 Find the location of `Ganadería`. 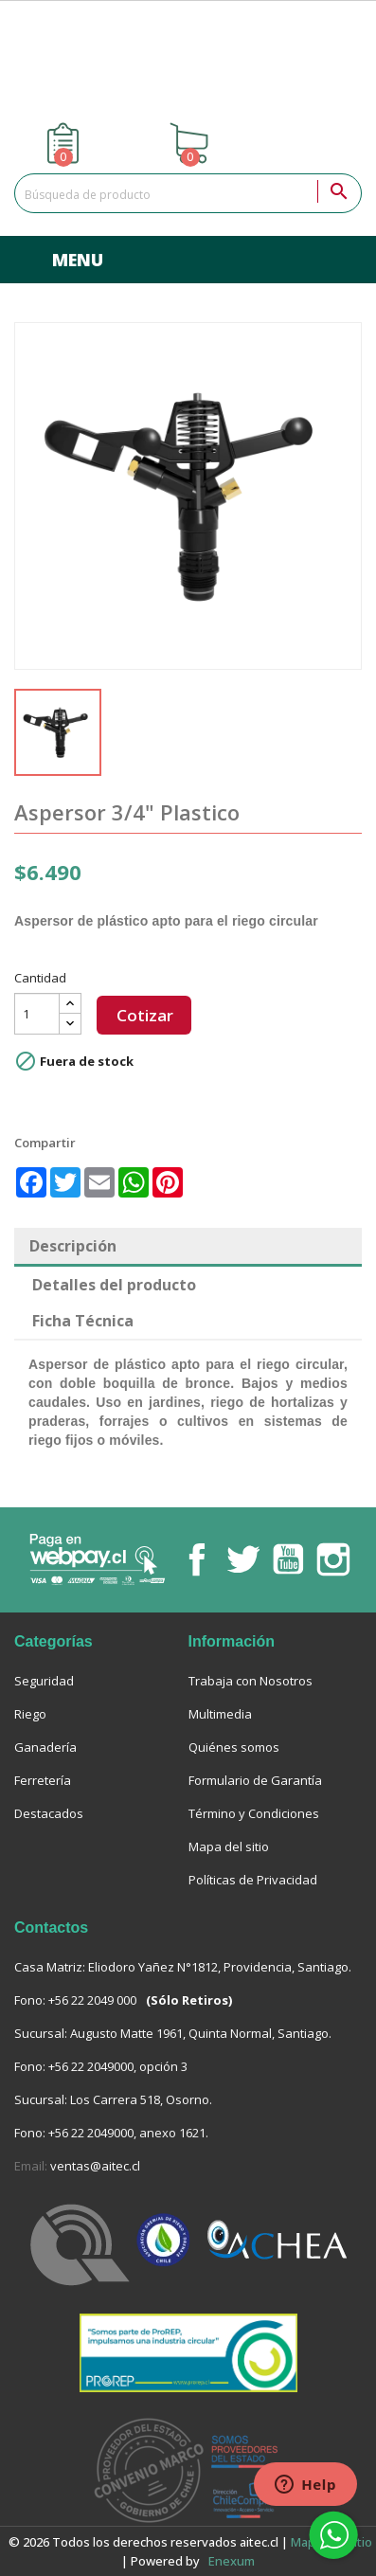

Ganadería is located at coordinates (45, 1747).